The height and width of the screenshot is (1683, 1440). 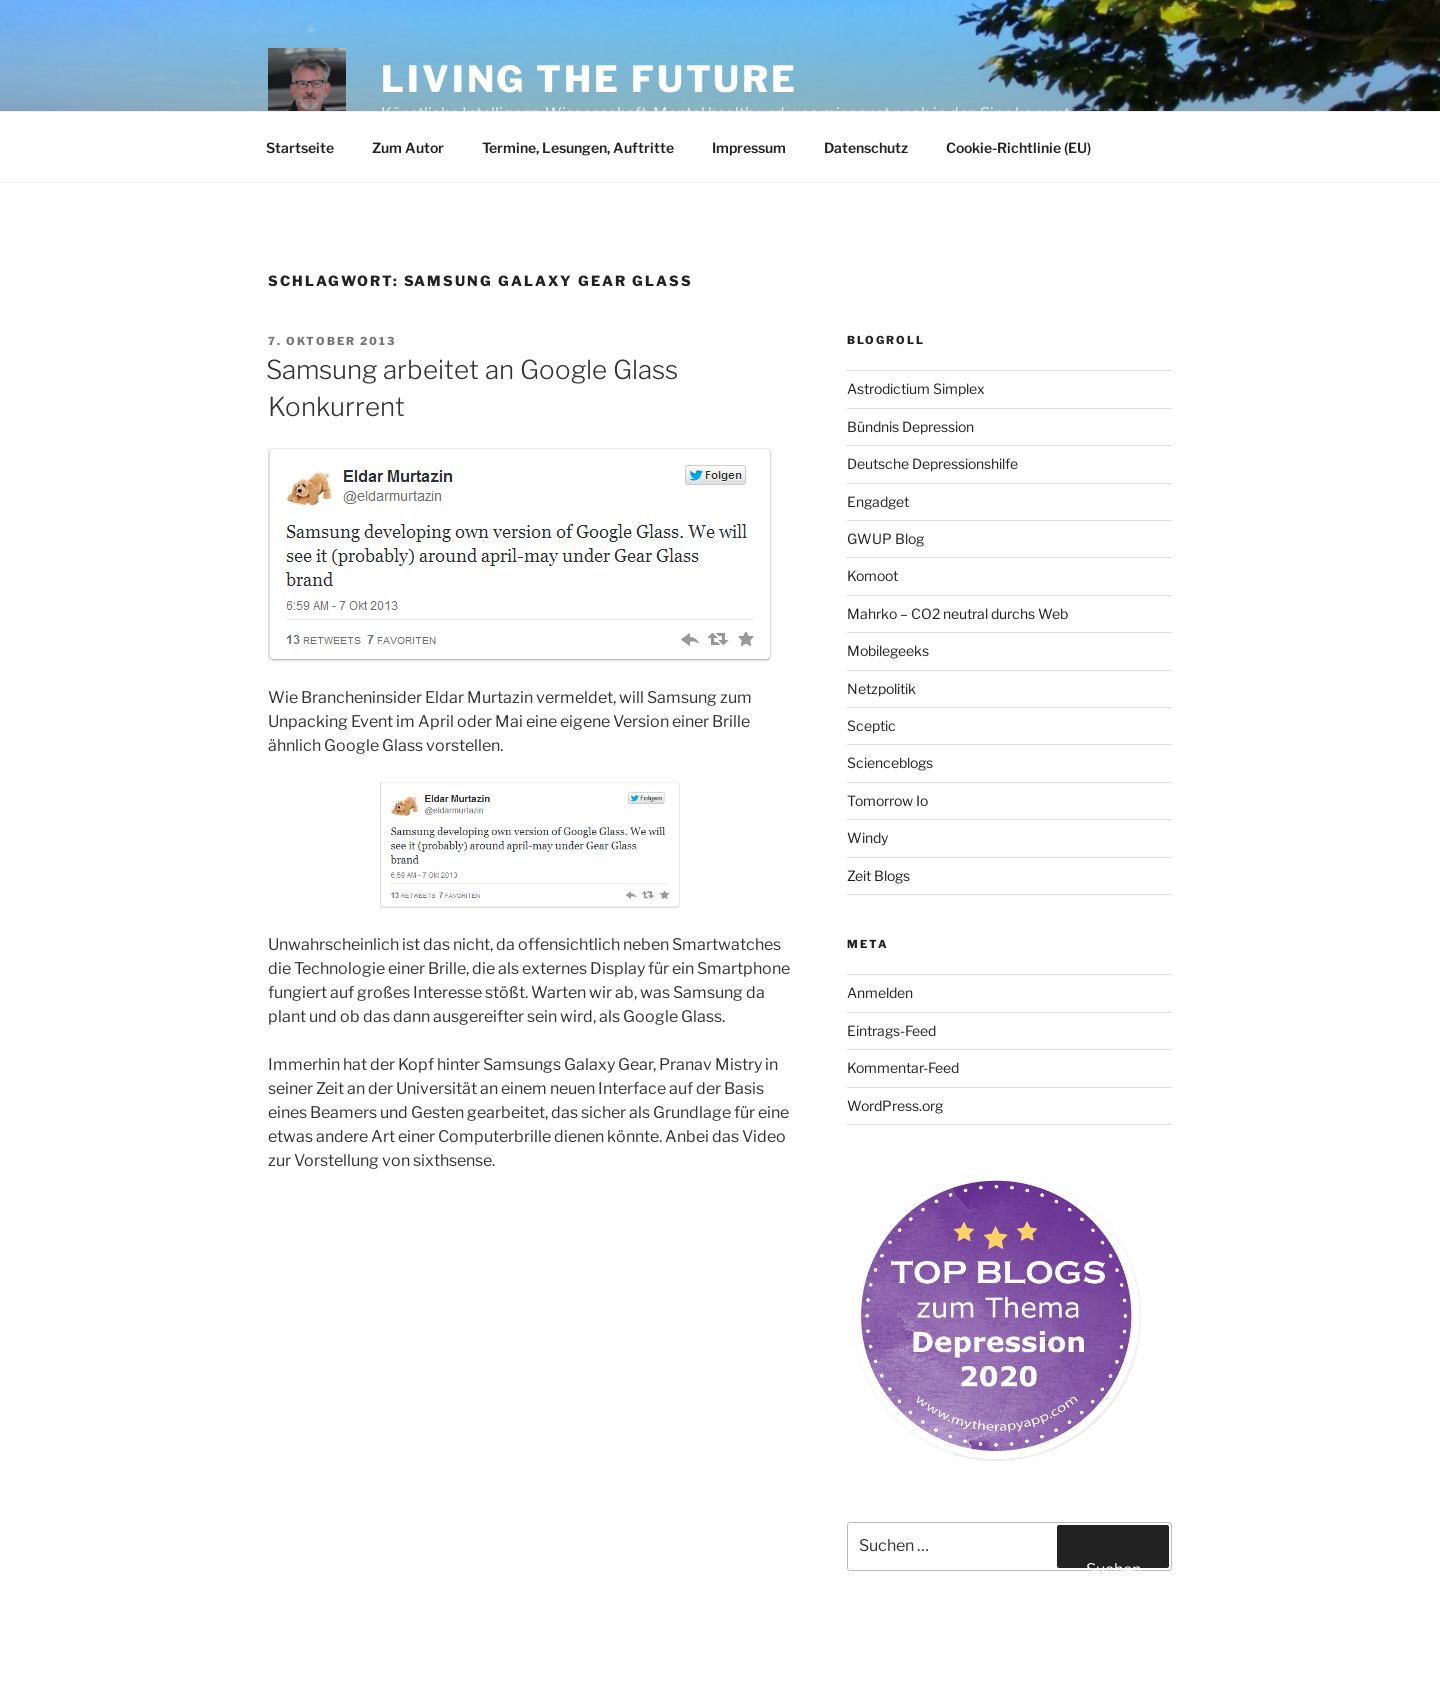 I want to click on Tomorrow Io, so click(x=887, y=800).